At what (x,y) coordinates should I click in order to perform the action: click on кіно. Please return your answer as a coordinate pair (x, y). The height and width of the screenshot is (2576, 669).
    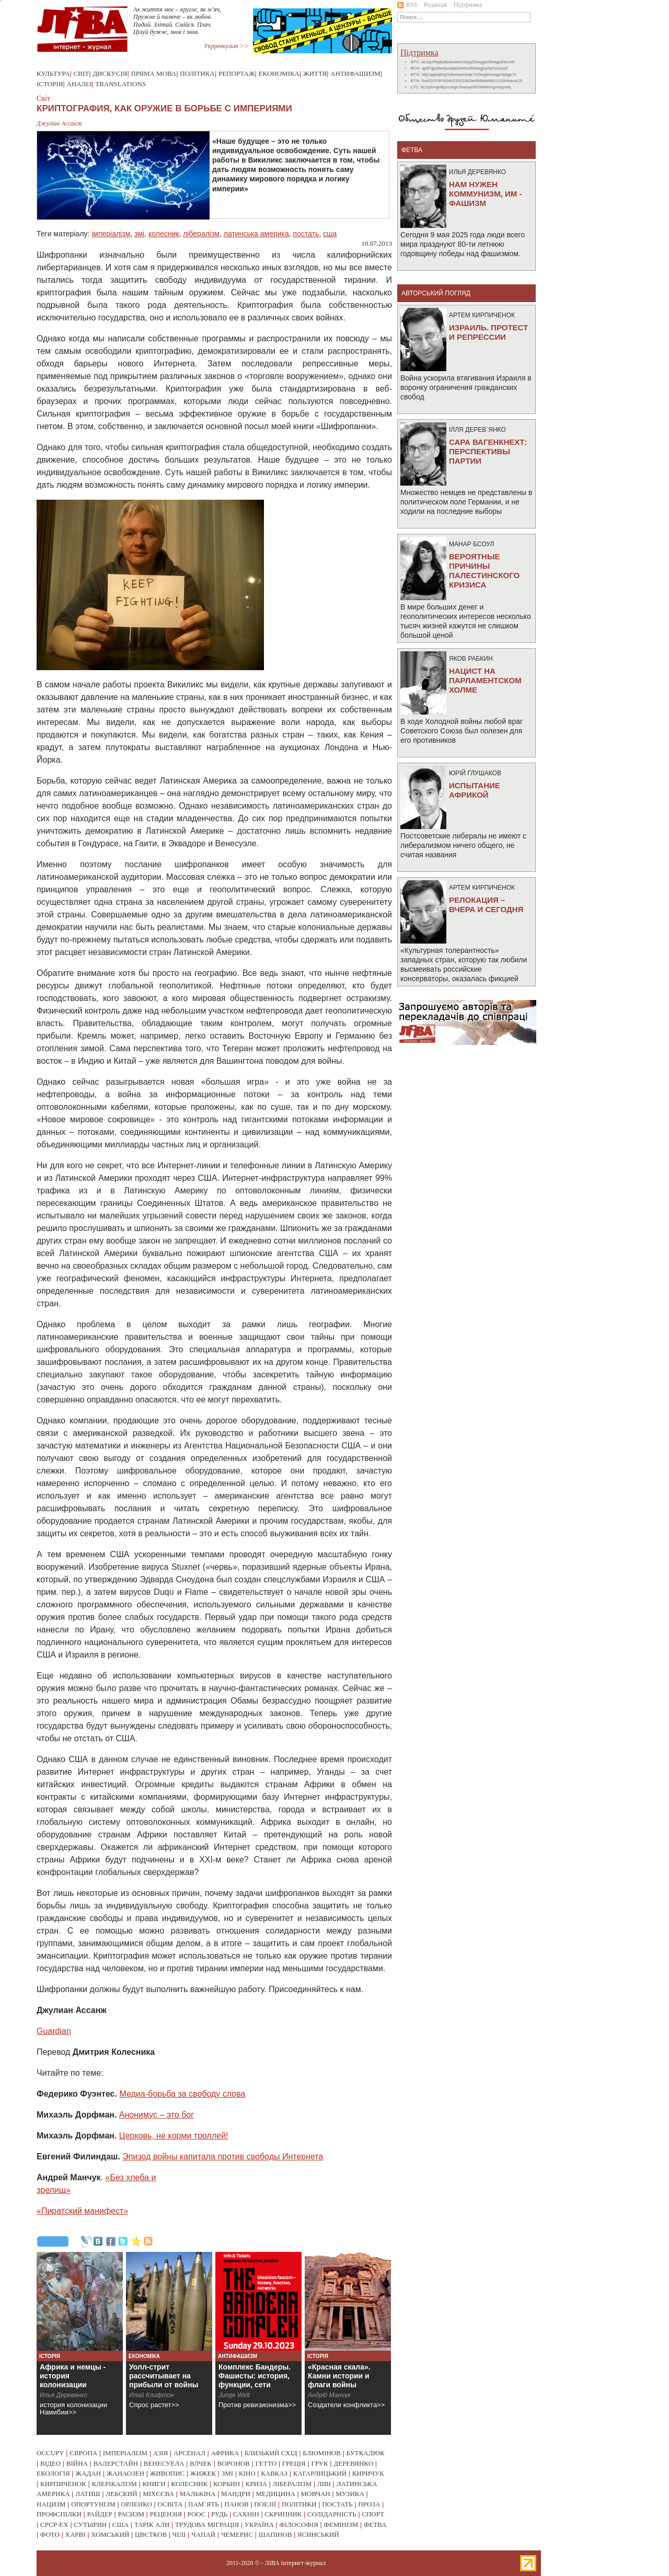
    Looking at the image, I should click on (247, 2473).